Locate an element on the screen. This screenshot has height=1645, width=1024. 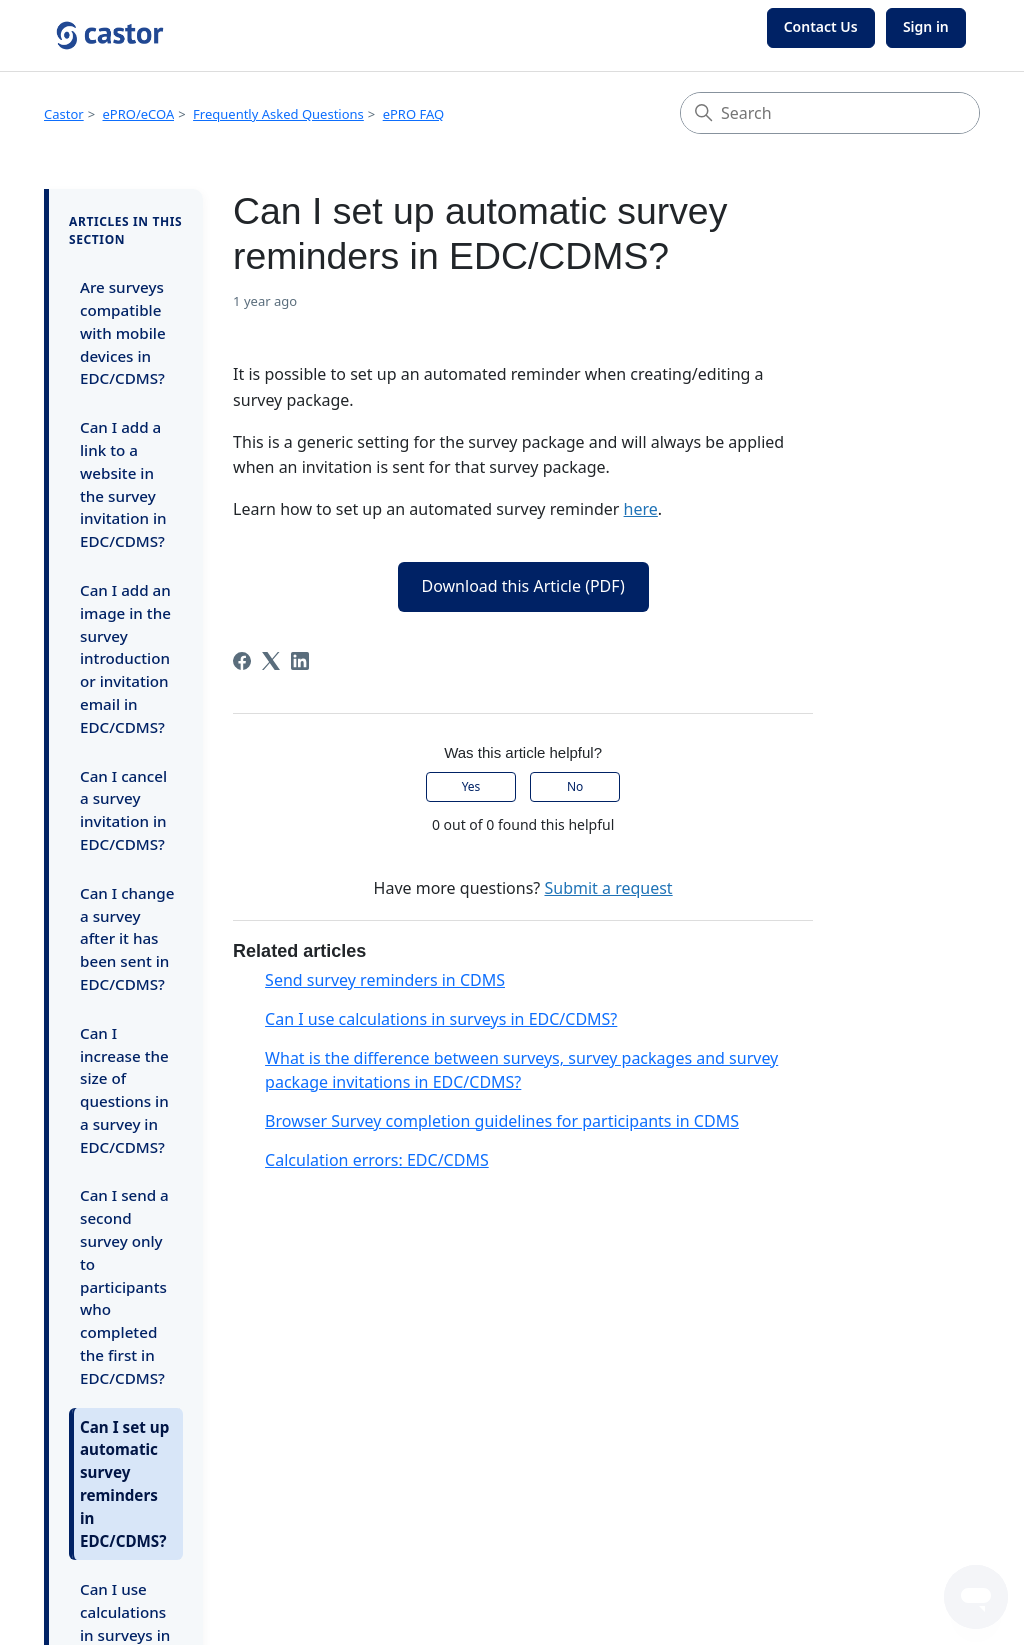
Can I increase the size of questions in a survey in EDC/CDMS? is located at coordinates (124, 1090).